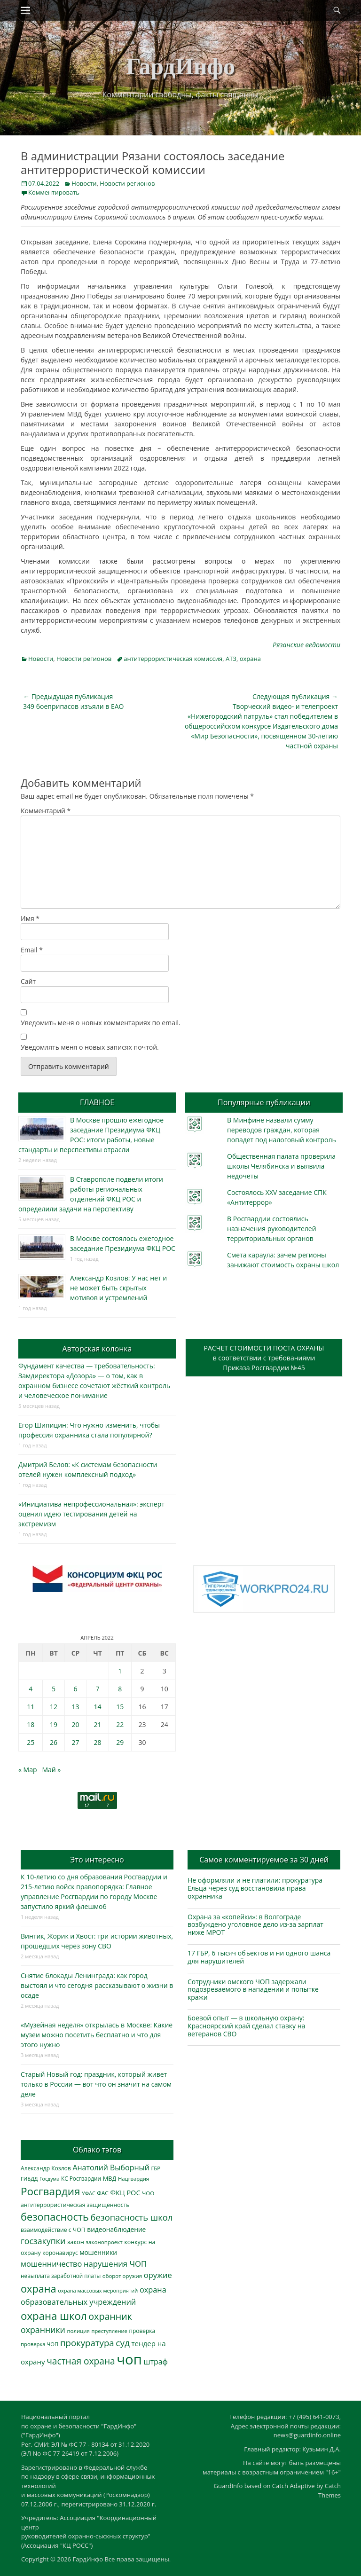 The image size is (361, 2576). Describe the element at coordinates (98, 1724) in the screenshot. I see `21 [Записи, опубликованные 21.04.2022]` at that location.